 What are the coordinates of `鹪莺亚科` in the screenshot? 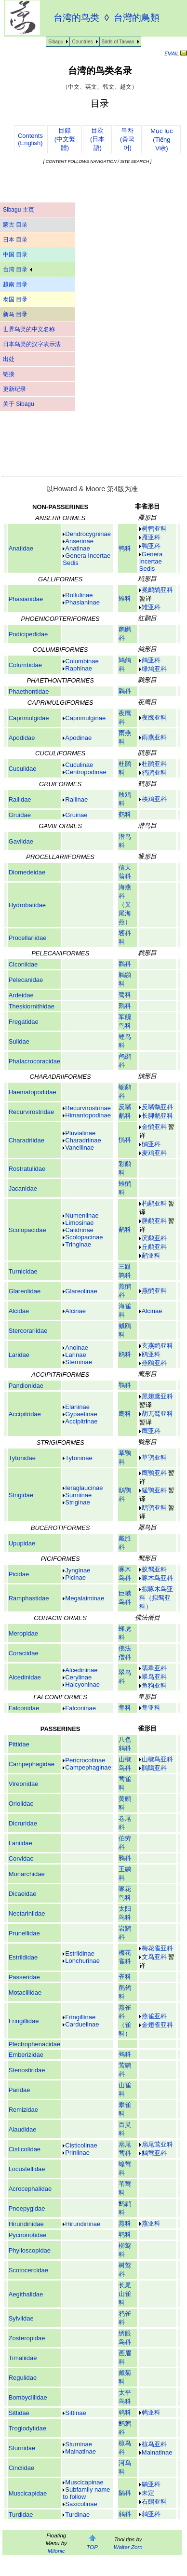 It's located at (154, 2153).